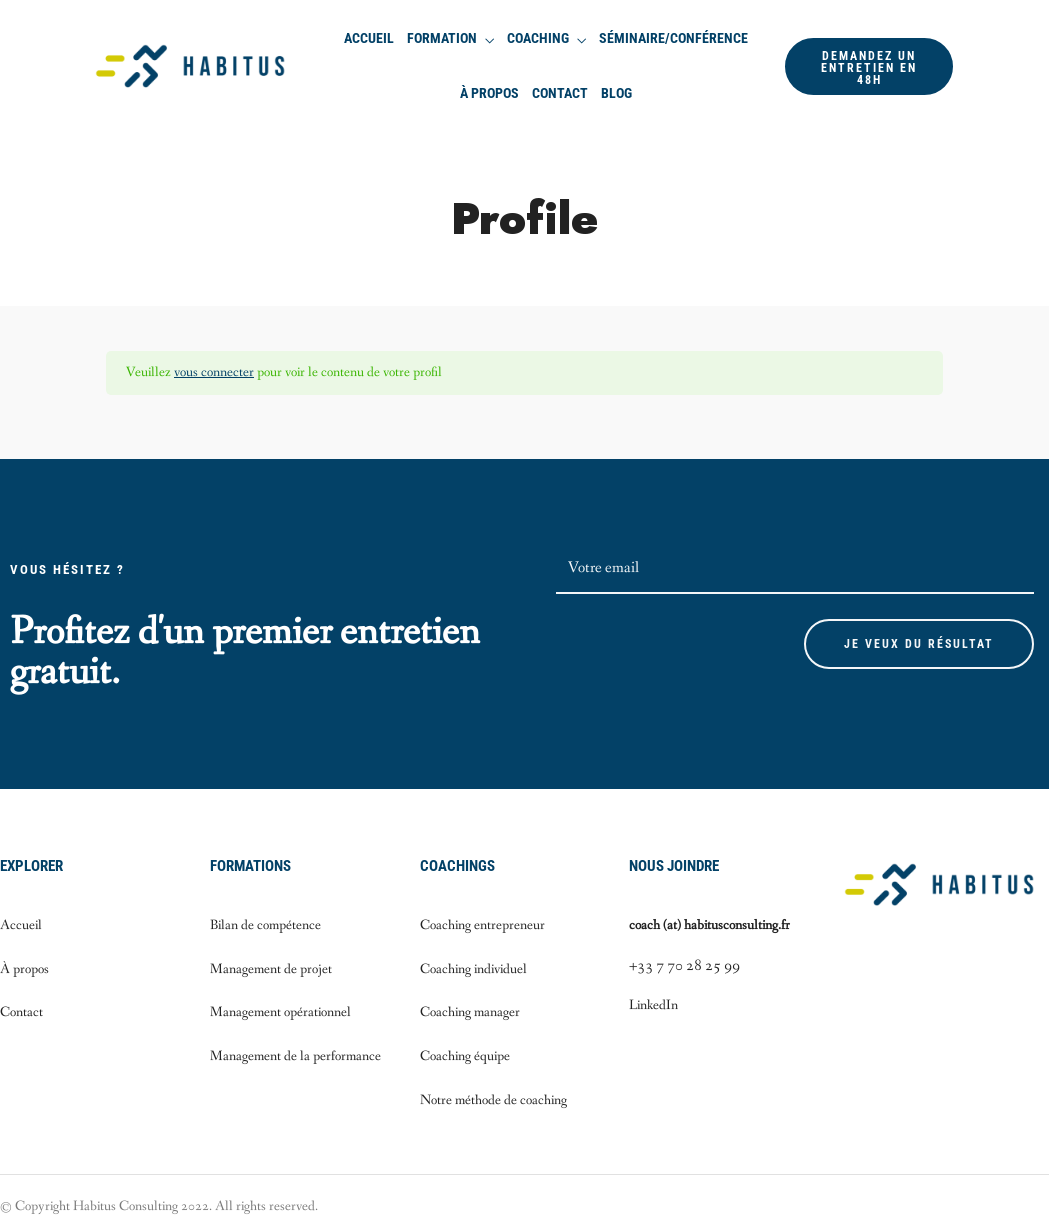 Image resolution: width=1049 pixels, height=1229 pixels. Describe the element at coordinates (673, 38) in the screenshot. I see `Séminaire/Conférence` at that location.